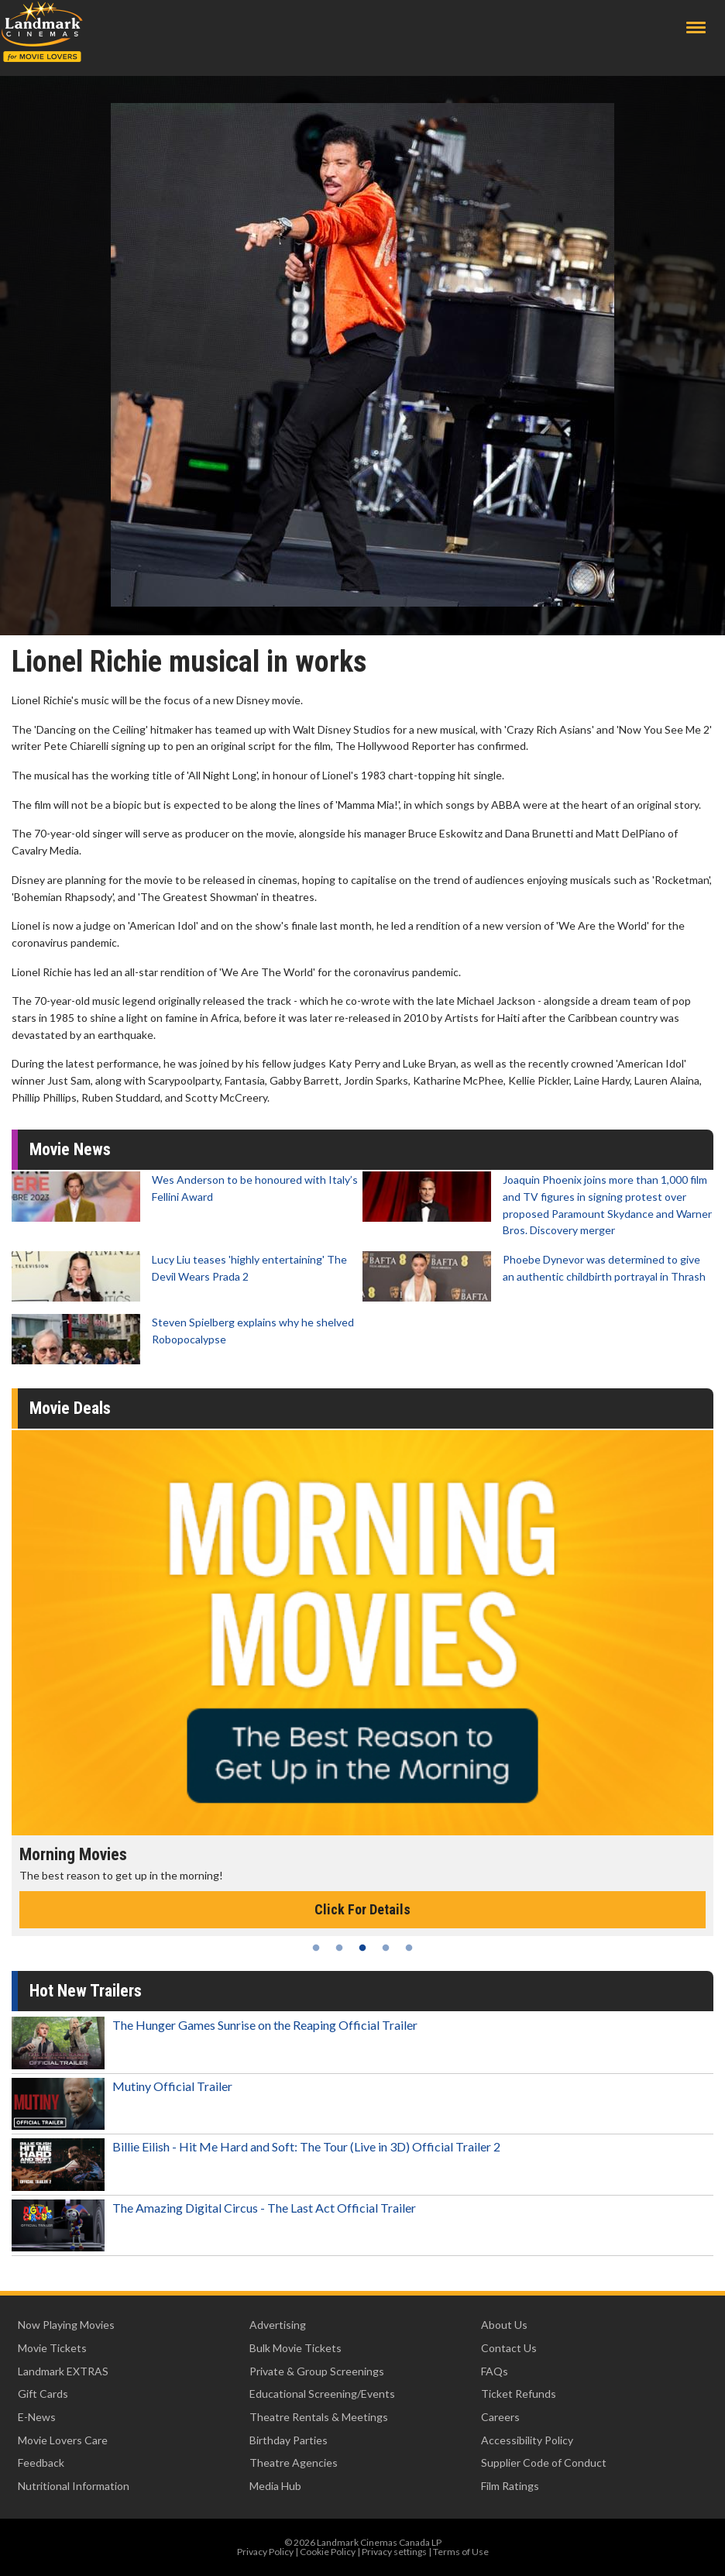 The height and width of the screenshot is (2576, 725). I want to click on 5 [tab], so click(409, 1947).